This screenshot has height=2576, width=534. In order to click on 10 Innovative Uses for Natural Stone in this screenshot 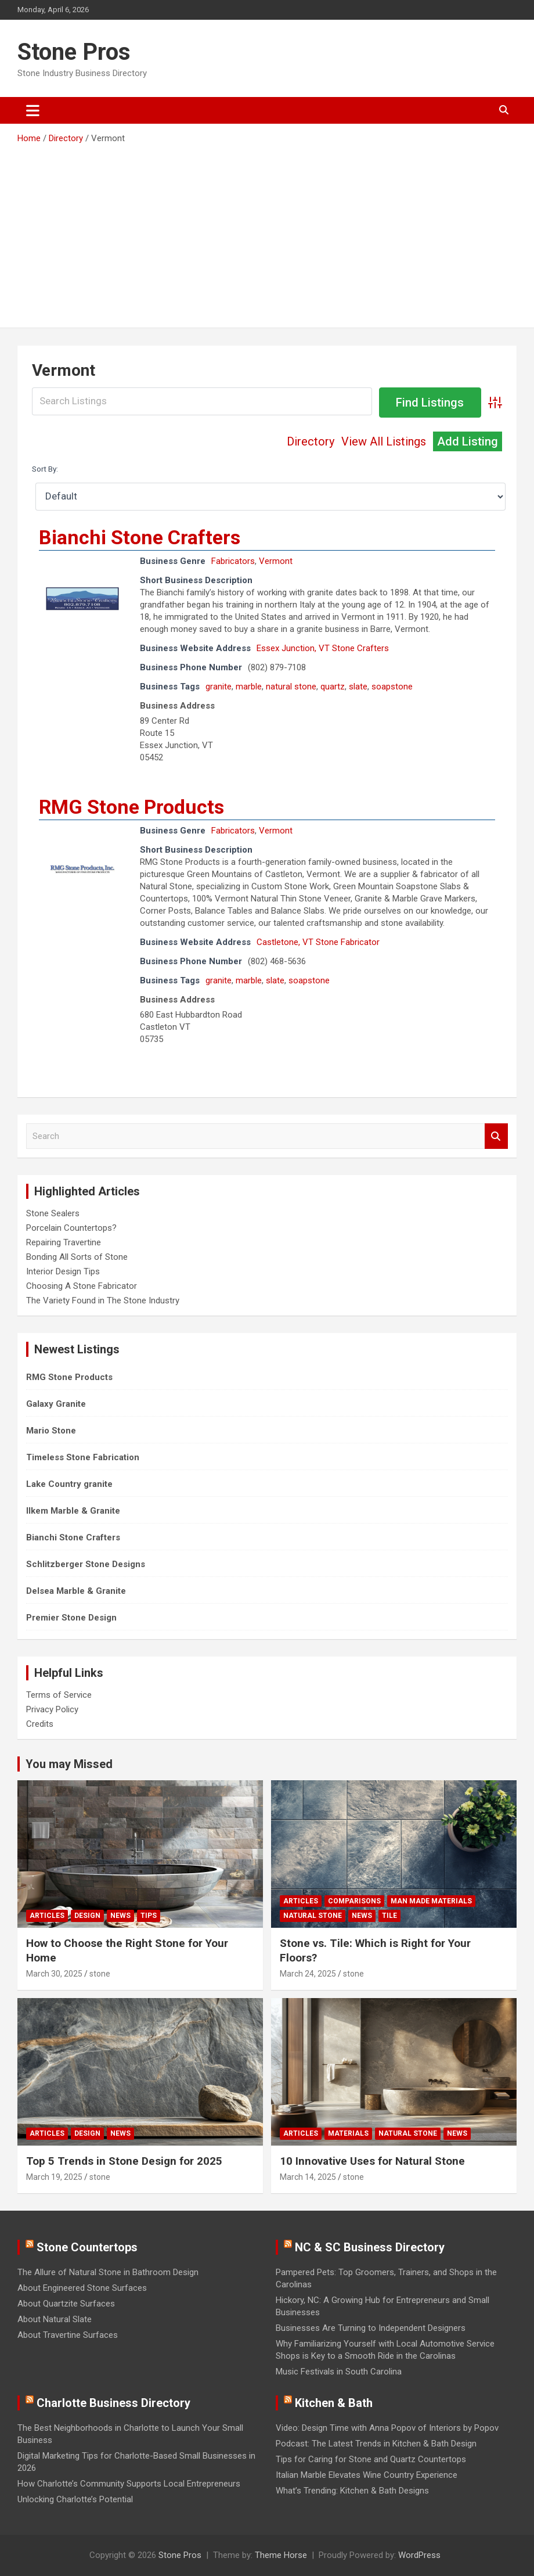, I will do `click(372, 2161)`.